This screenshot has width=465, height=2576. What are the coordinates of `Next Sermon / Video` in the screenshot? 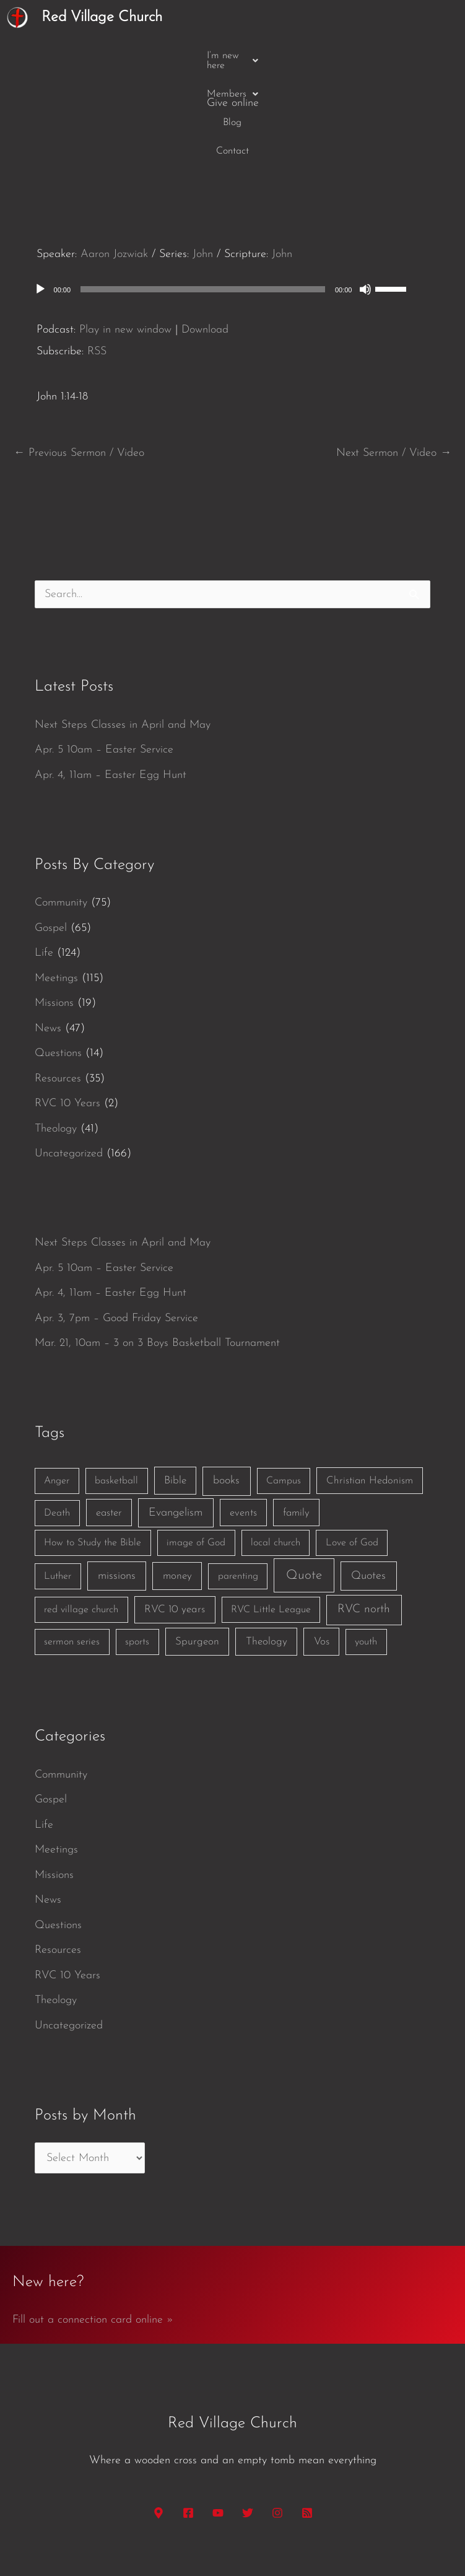 It's located at (393, 358).